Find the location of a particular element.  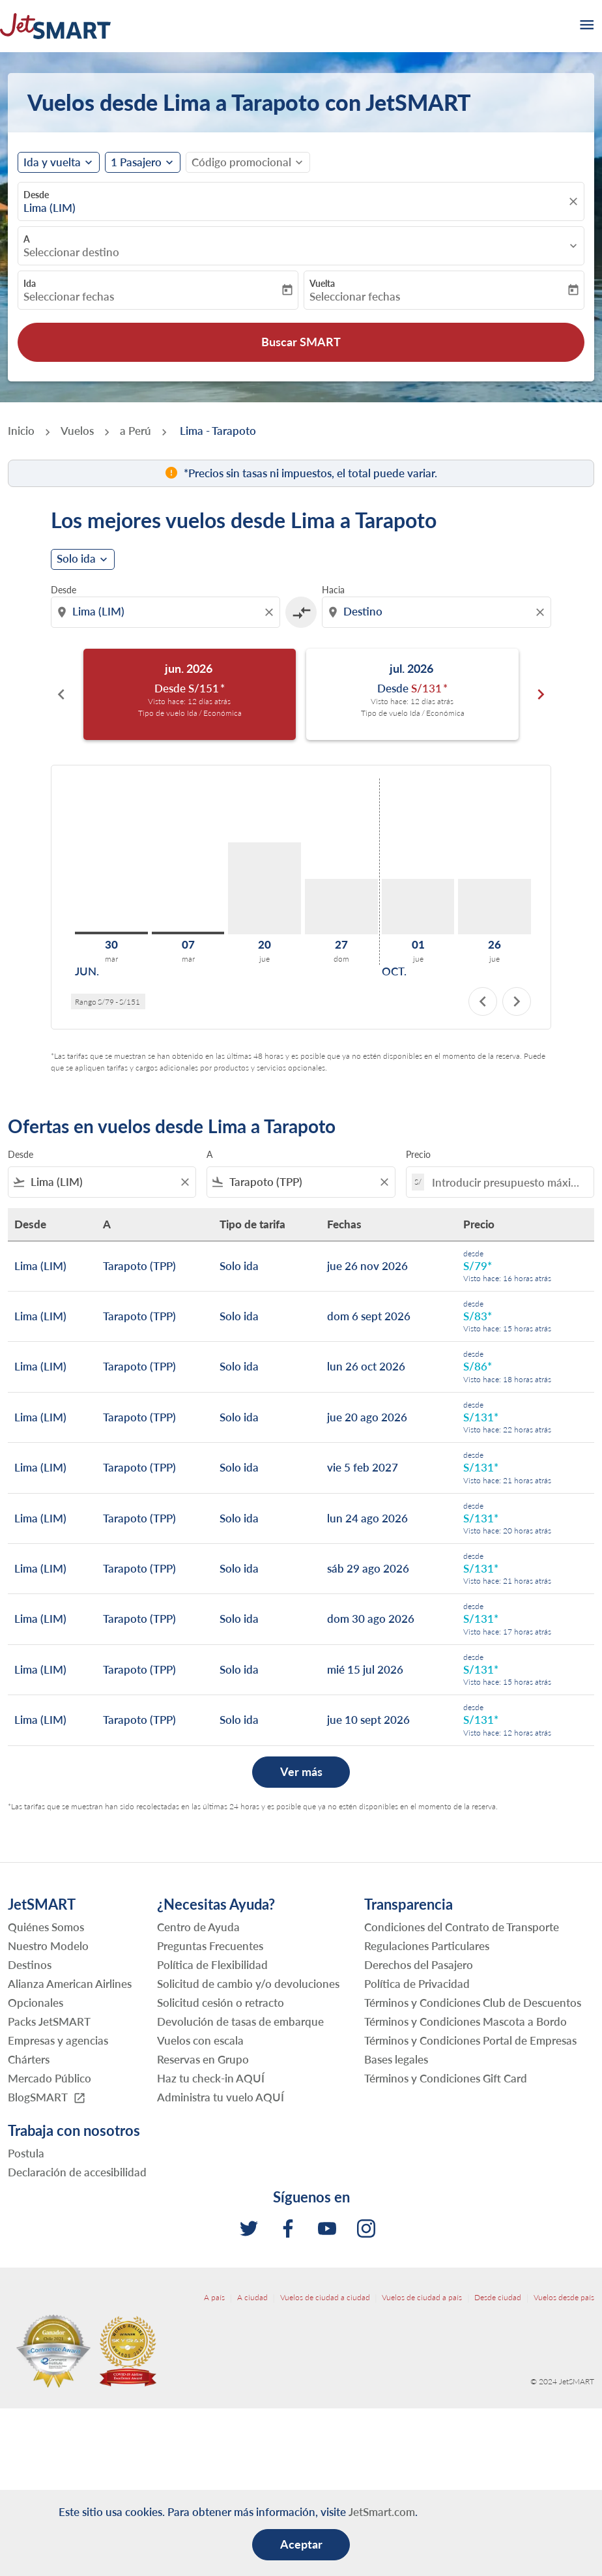

[domingo 27º septiembre, 2026] is located at coordinates (341, 906).